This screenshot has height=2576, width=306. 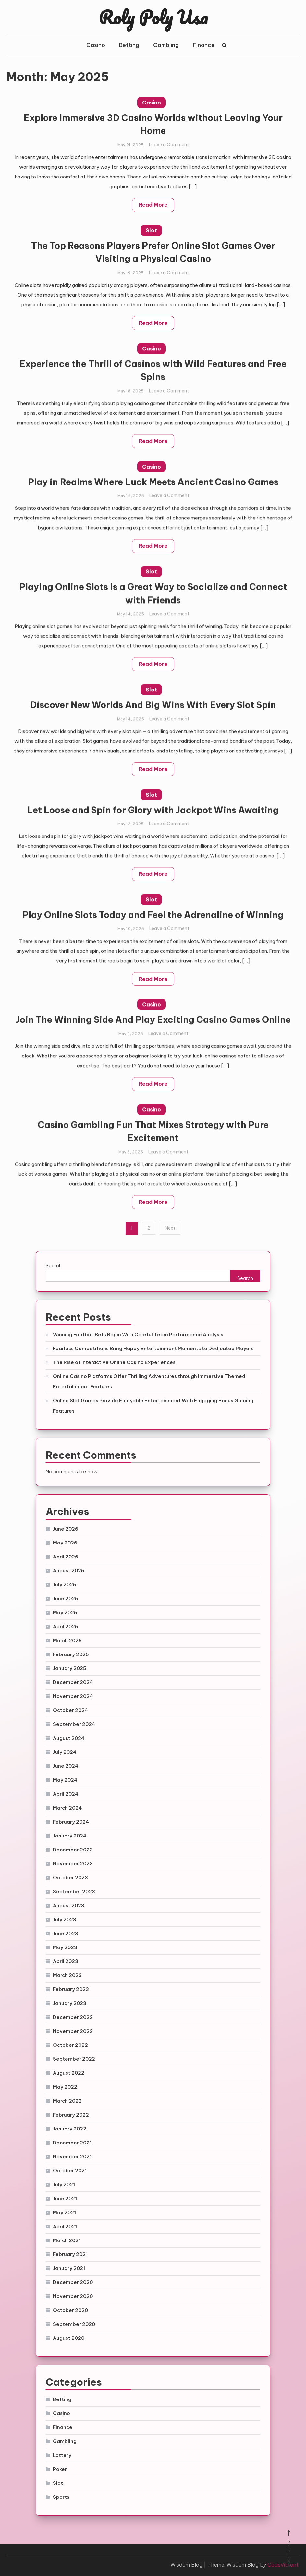 What do you see at coordinates (74, 2324) in the screenshot?
I see `September 2020` at bounding box center [74, 2324].